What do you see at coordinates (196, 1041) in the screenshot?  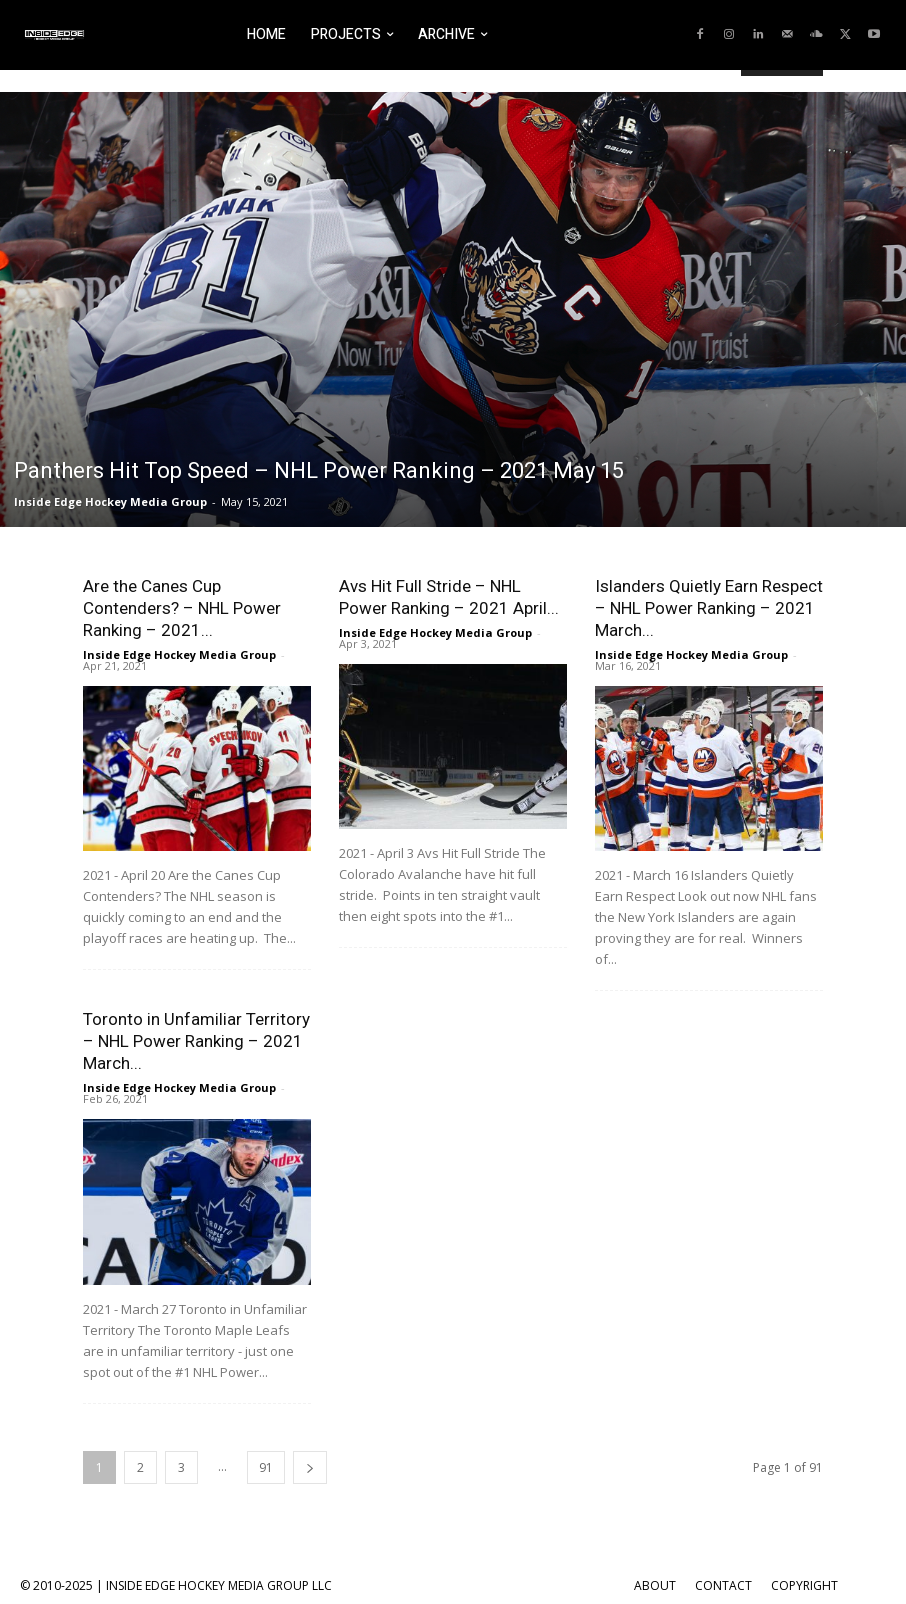 I see `Toronto in Unfamiliar Territory – NHL Power Ranking – 2021 March...` at bounding box center [196, 1041].